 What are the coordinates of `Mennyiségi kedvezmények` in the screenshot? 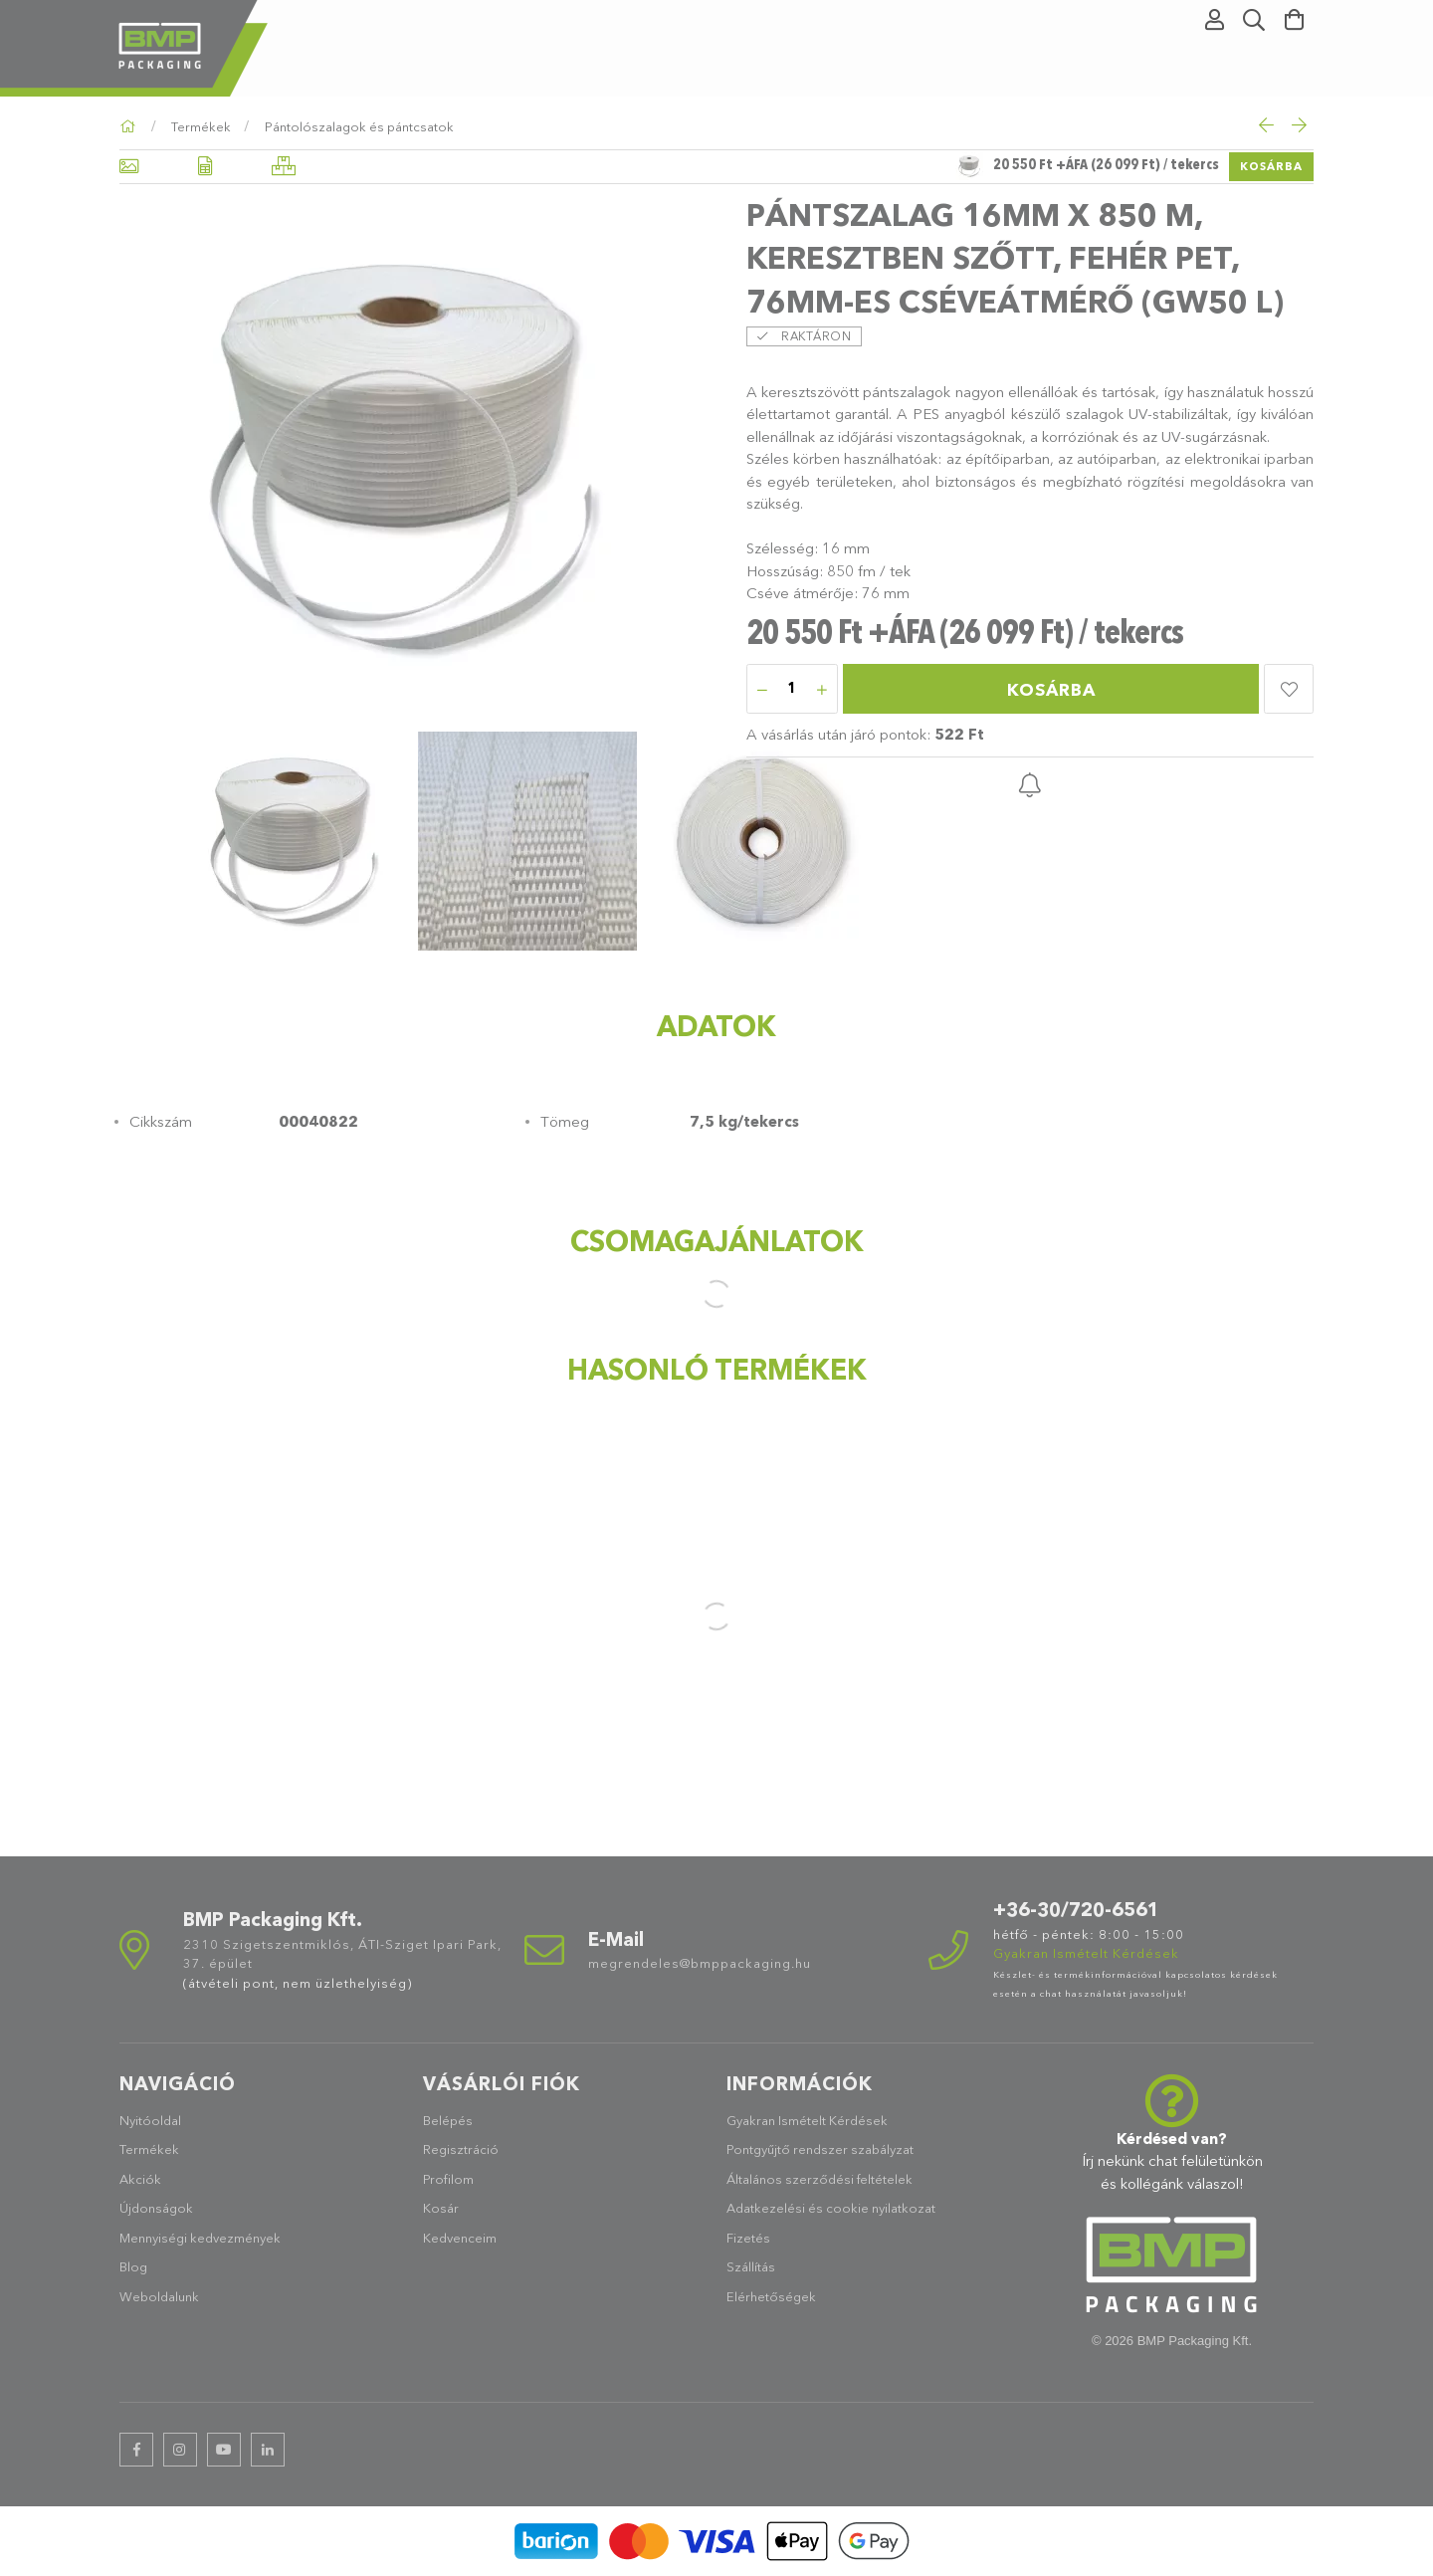 It's located at (200, 2238).